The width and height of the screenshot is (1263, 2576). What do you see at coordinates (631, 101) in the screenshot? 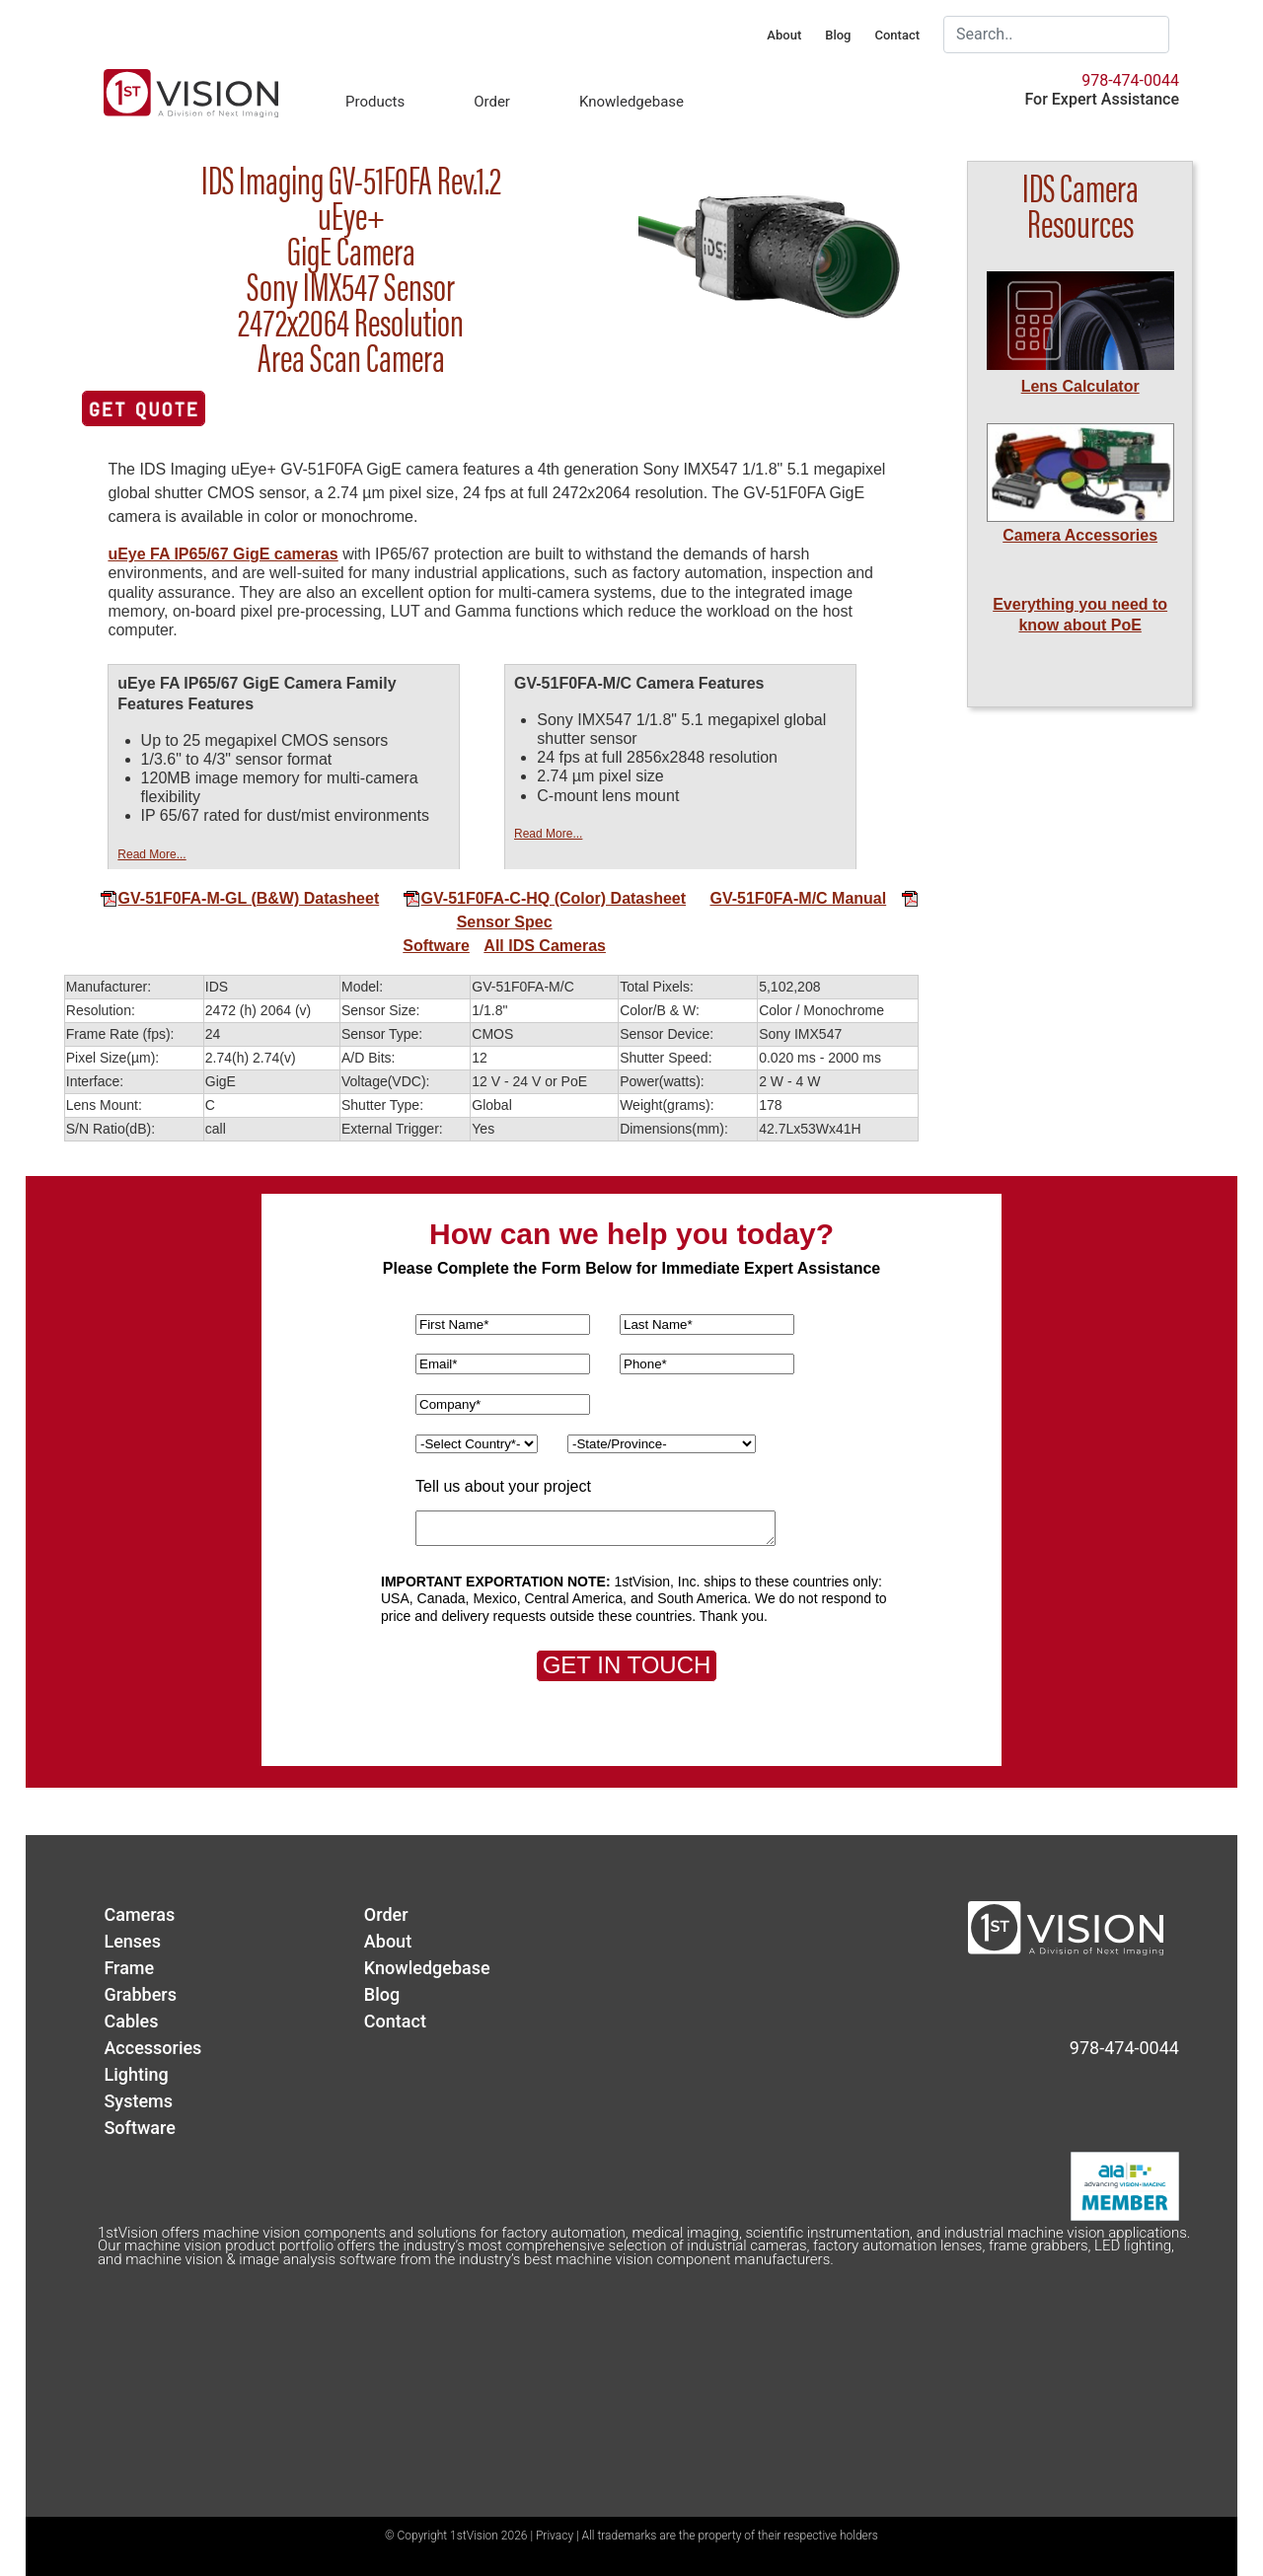
I see `Knowledgebase` at bounding box center [631, 101].